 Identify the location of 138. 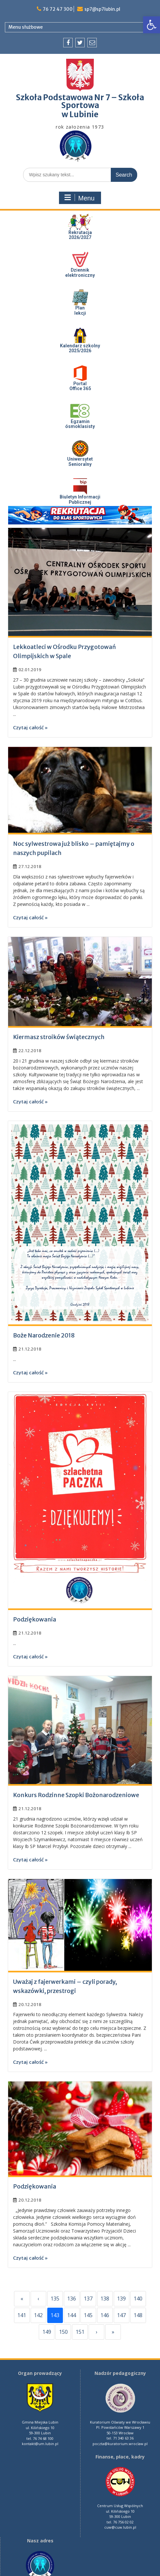
(104, 2298).